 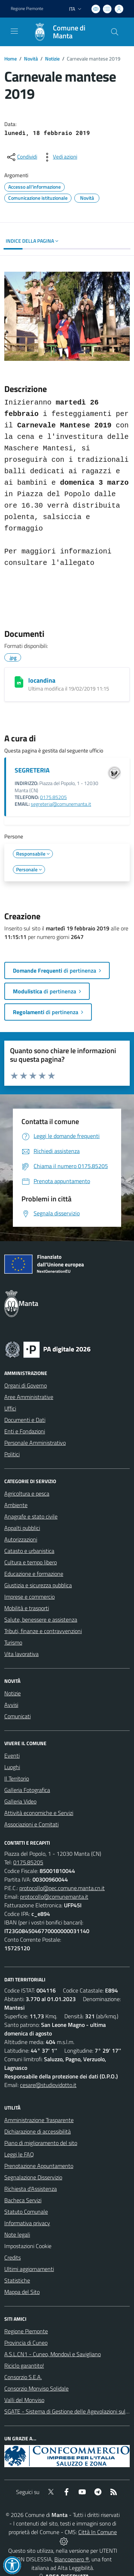 What do you see at coordinates (10, 58) in the screenshot?
I see `Home` at bounding box center [10, 58].